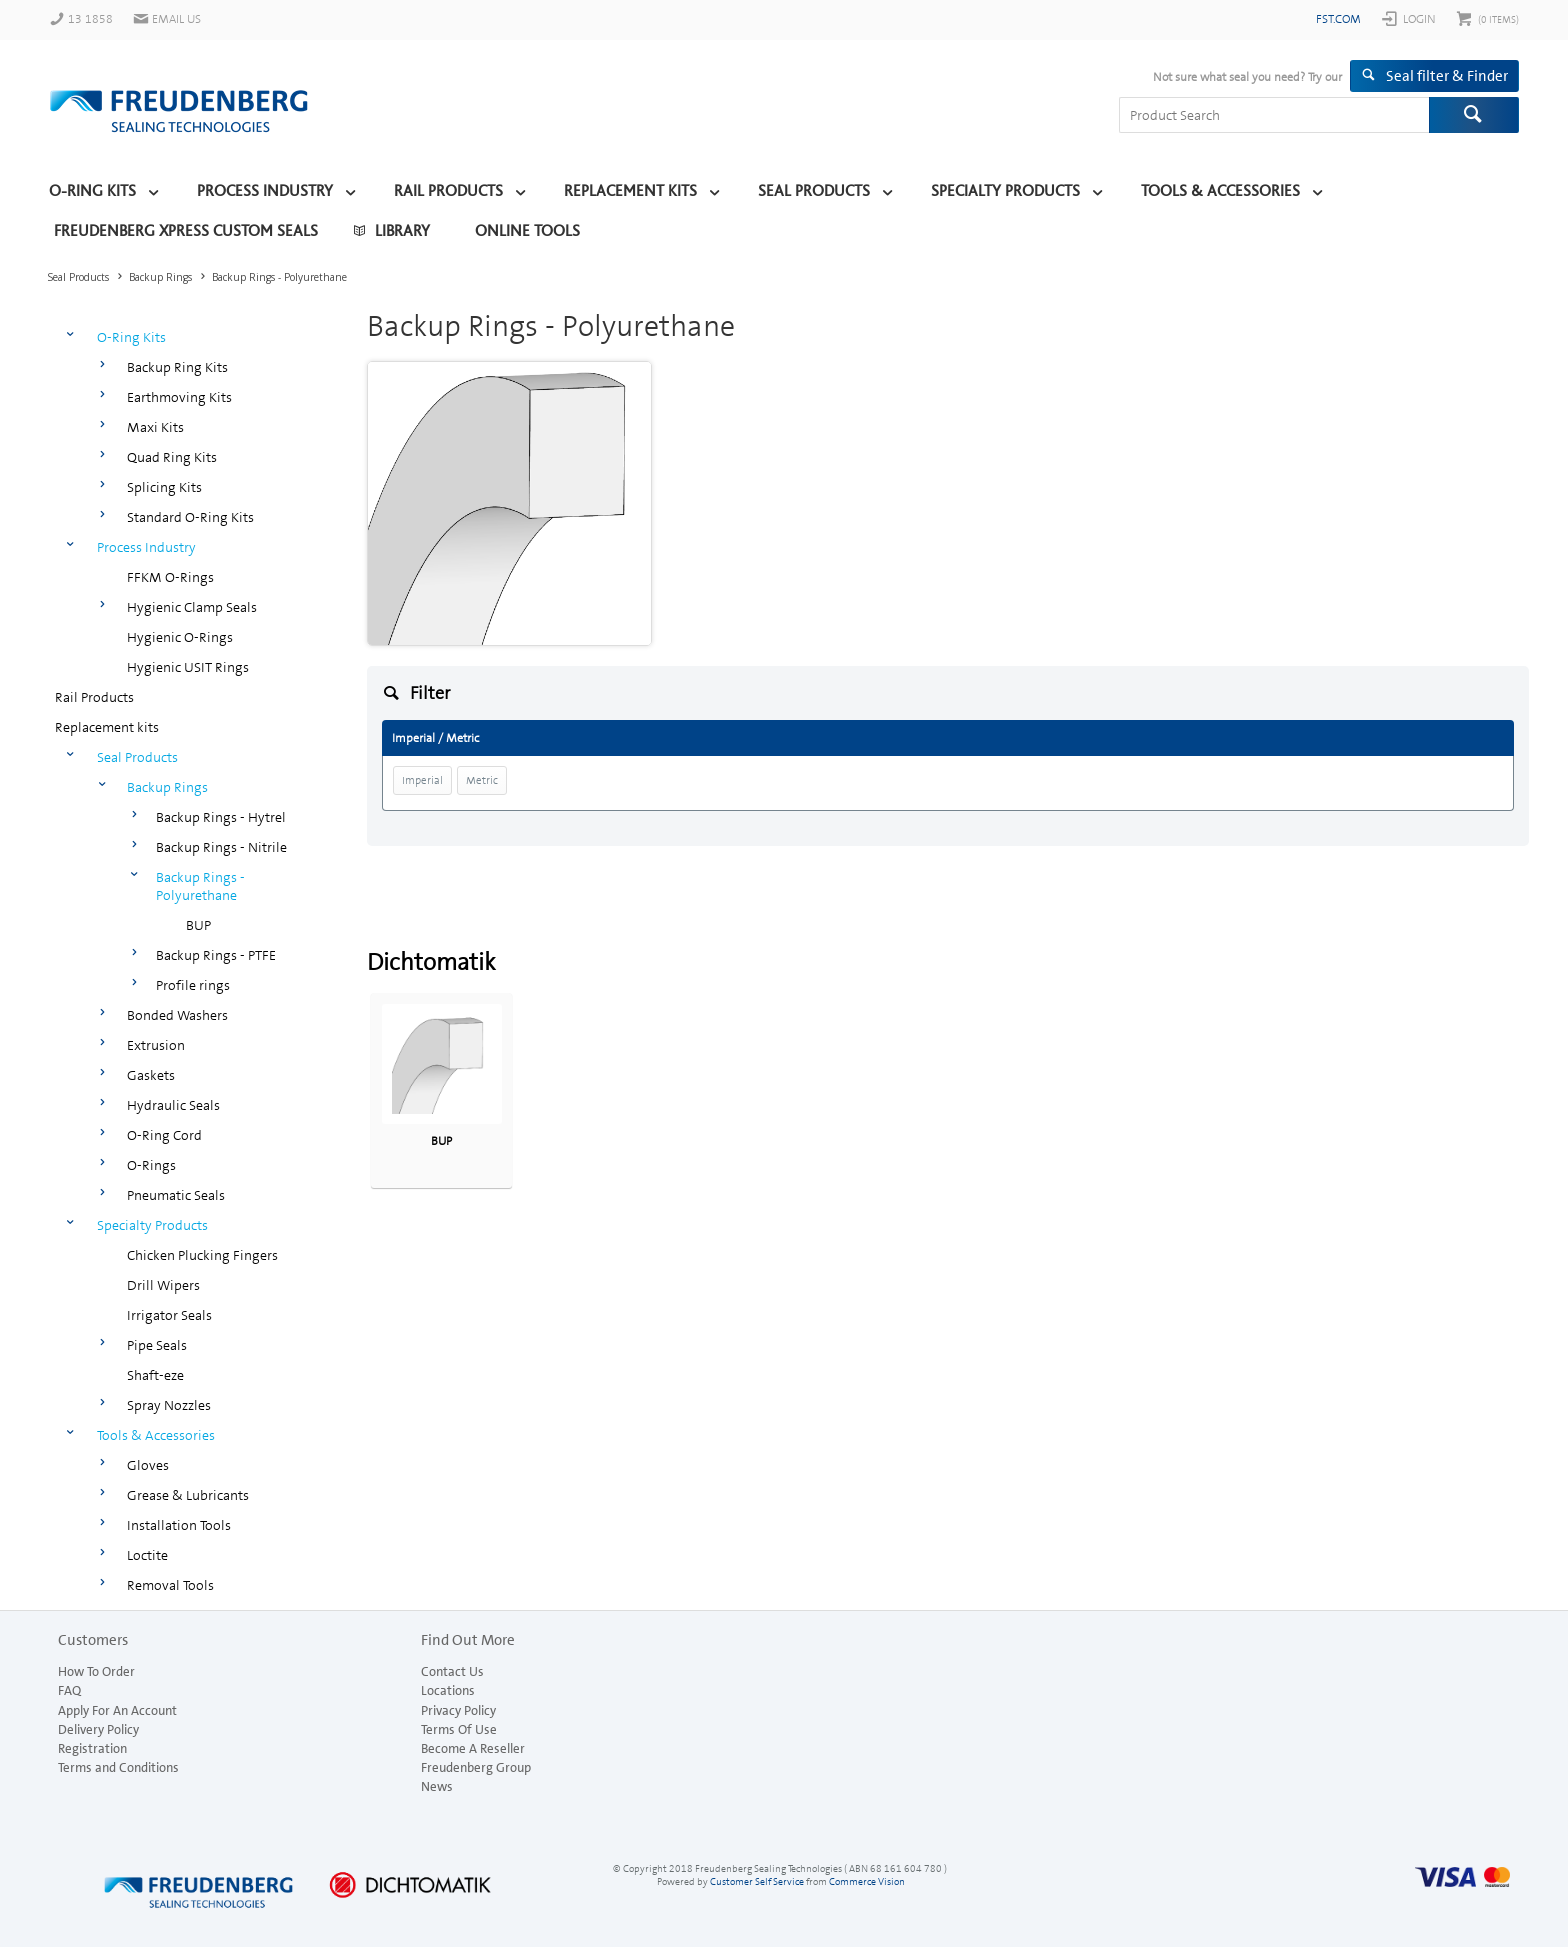  I want to click on Backup Ring Kits, so click(177, 367).